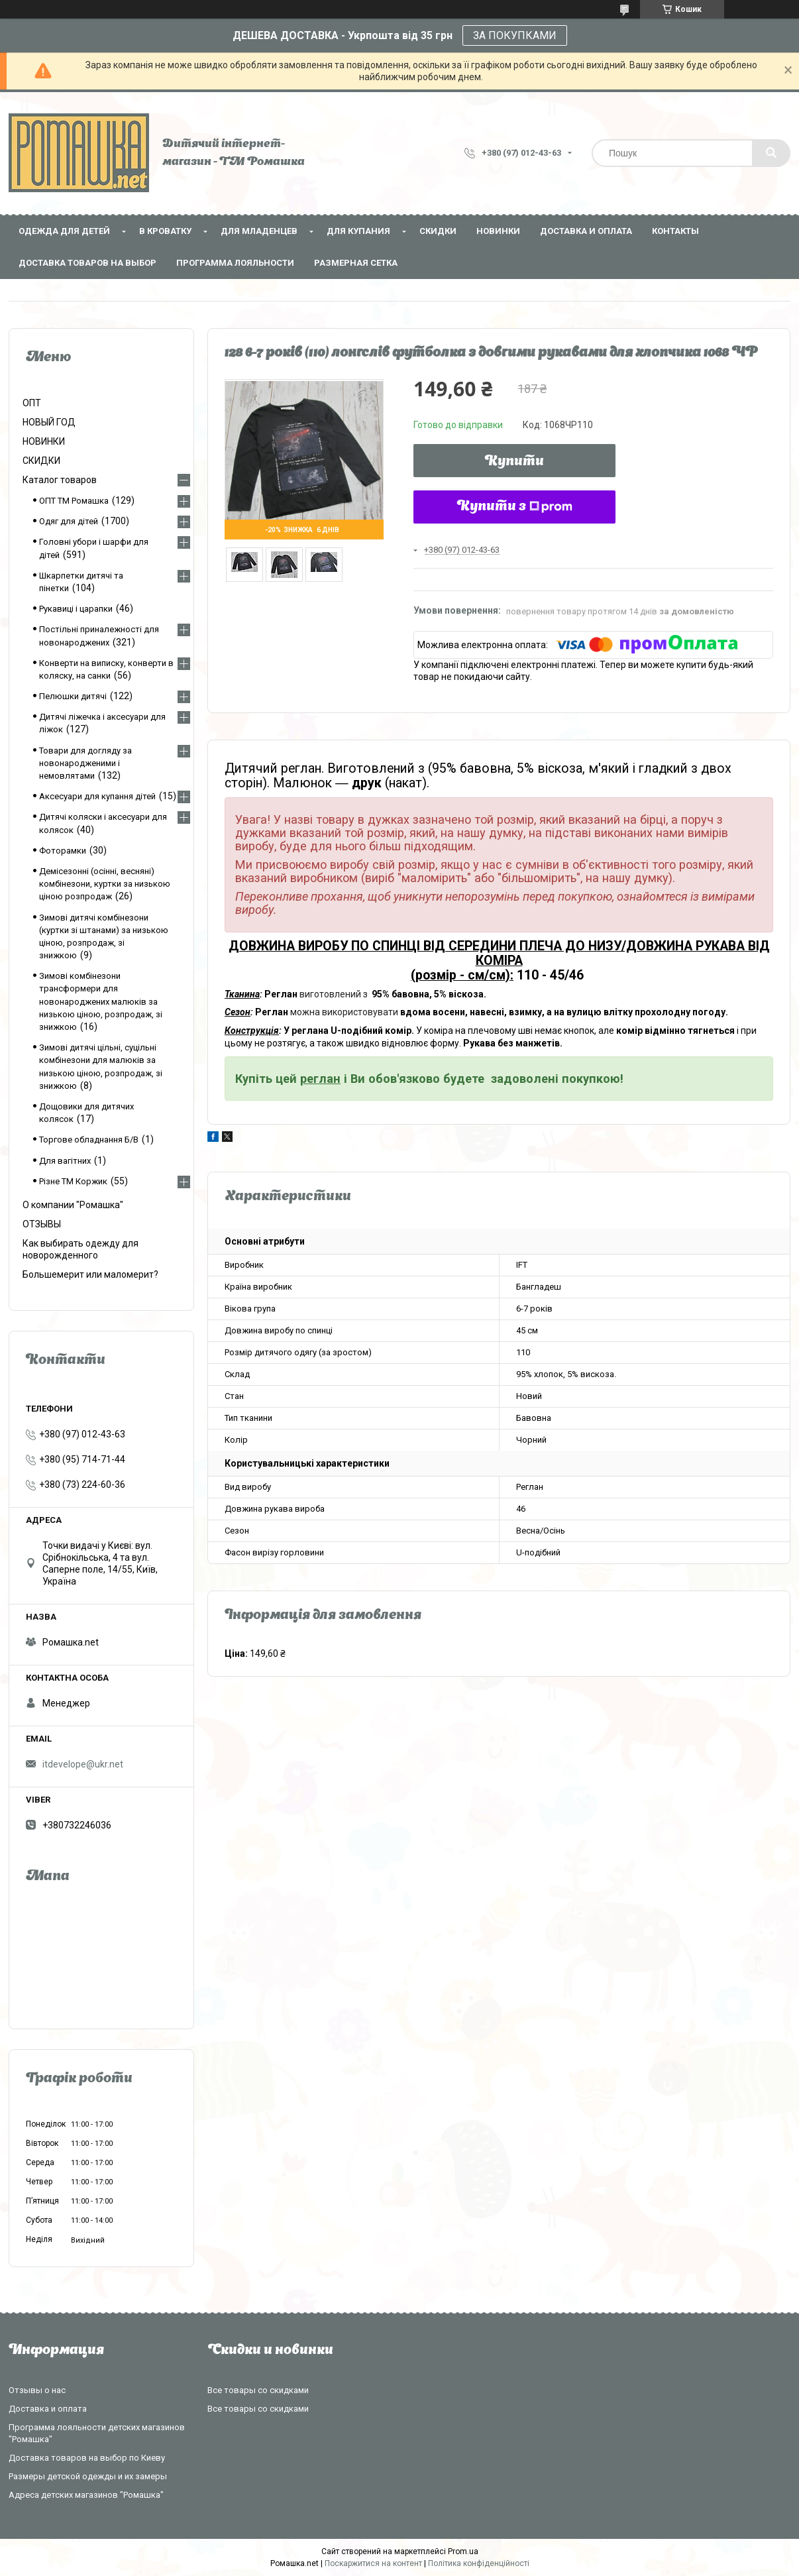 The image size is (799, 2576). What do you see at coordinates (97, 796) in the screenshot?
I see `Аксесуари для купання дітей` at bounding box center [97, 796].